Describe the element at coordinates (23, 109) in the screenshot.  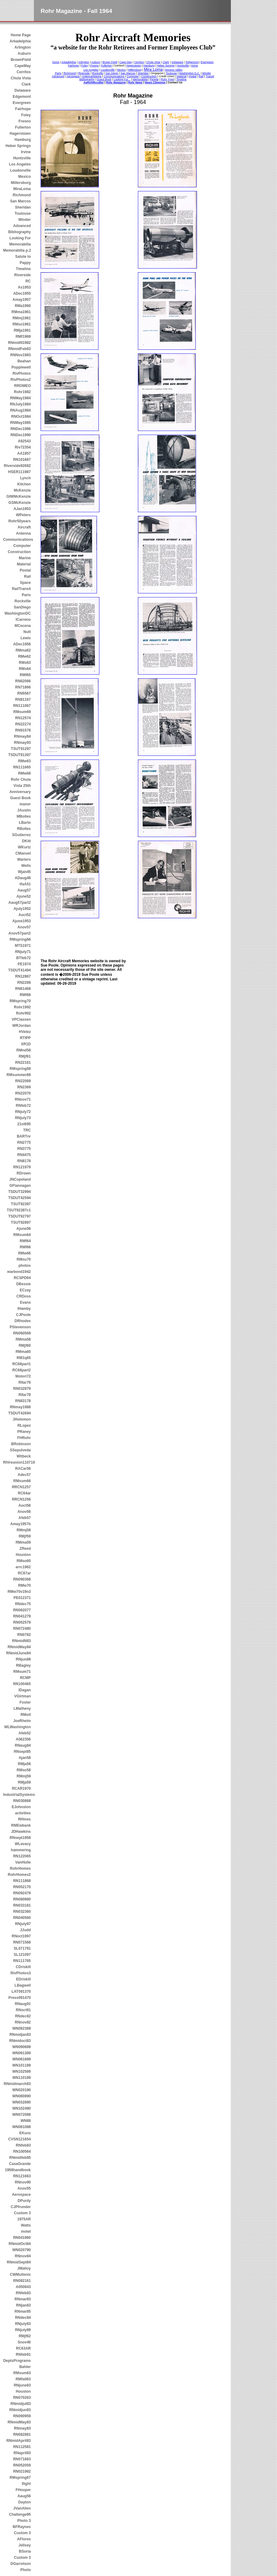
I see `Fairhope` at that location.